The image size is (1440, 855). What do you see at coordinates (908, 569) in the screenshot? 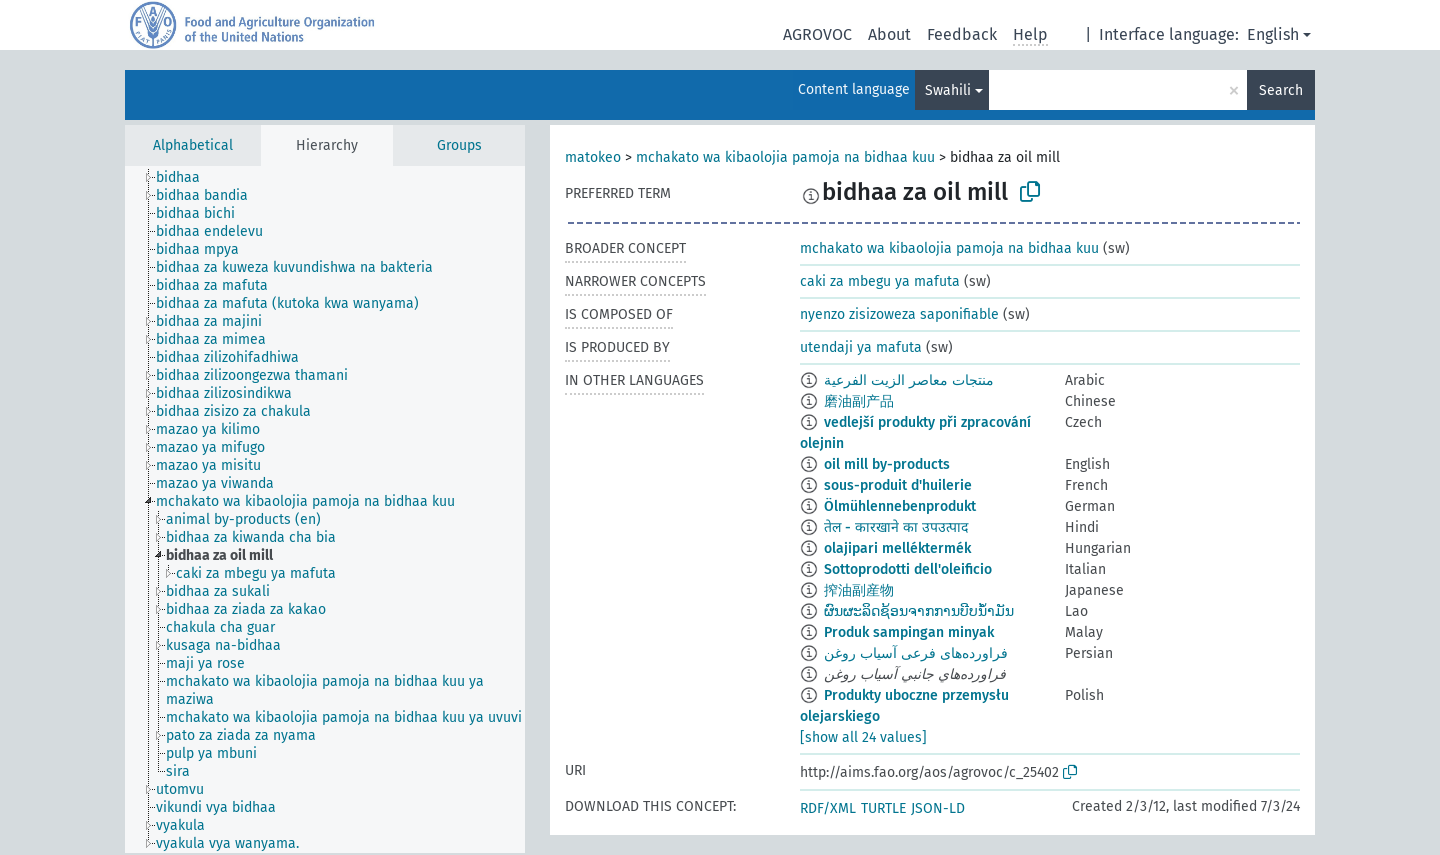
I see `Sottoprodotti dell'oleificio` at bounding box center [908, 569].